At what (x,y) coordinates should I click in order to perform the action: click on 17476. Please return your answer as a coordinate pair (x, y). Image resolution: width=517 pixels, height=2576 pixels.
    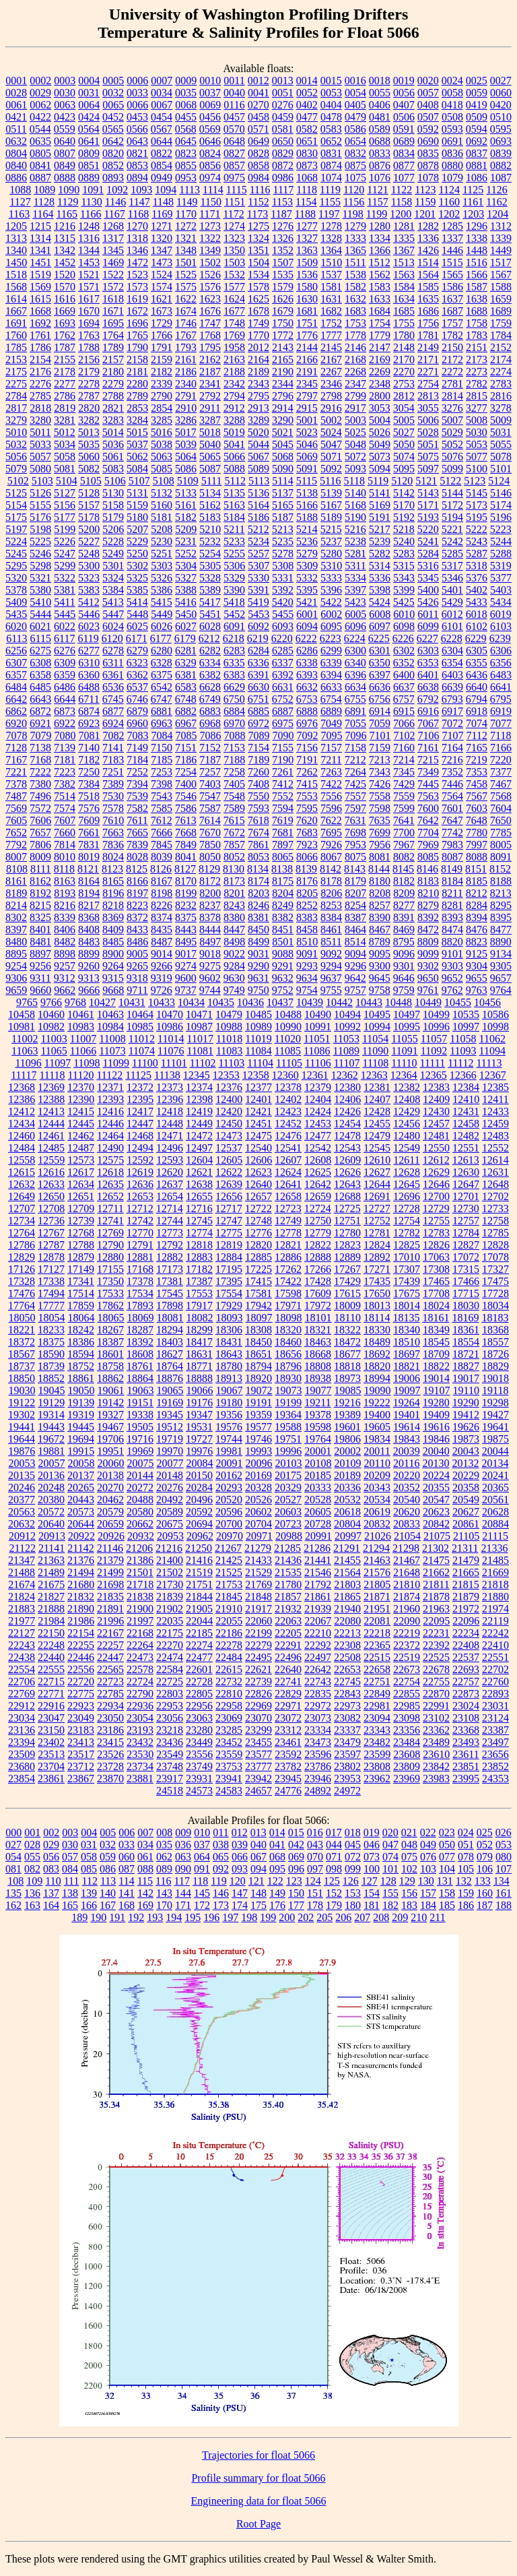
    Looking at the image, I should click on (21, 1293).